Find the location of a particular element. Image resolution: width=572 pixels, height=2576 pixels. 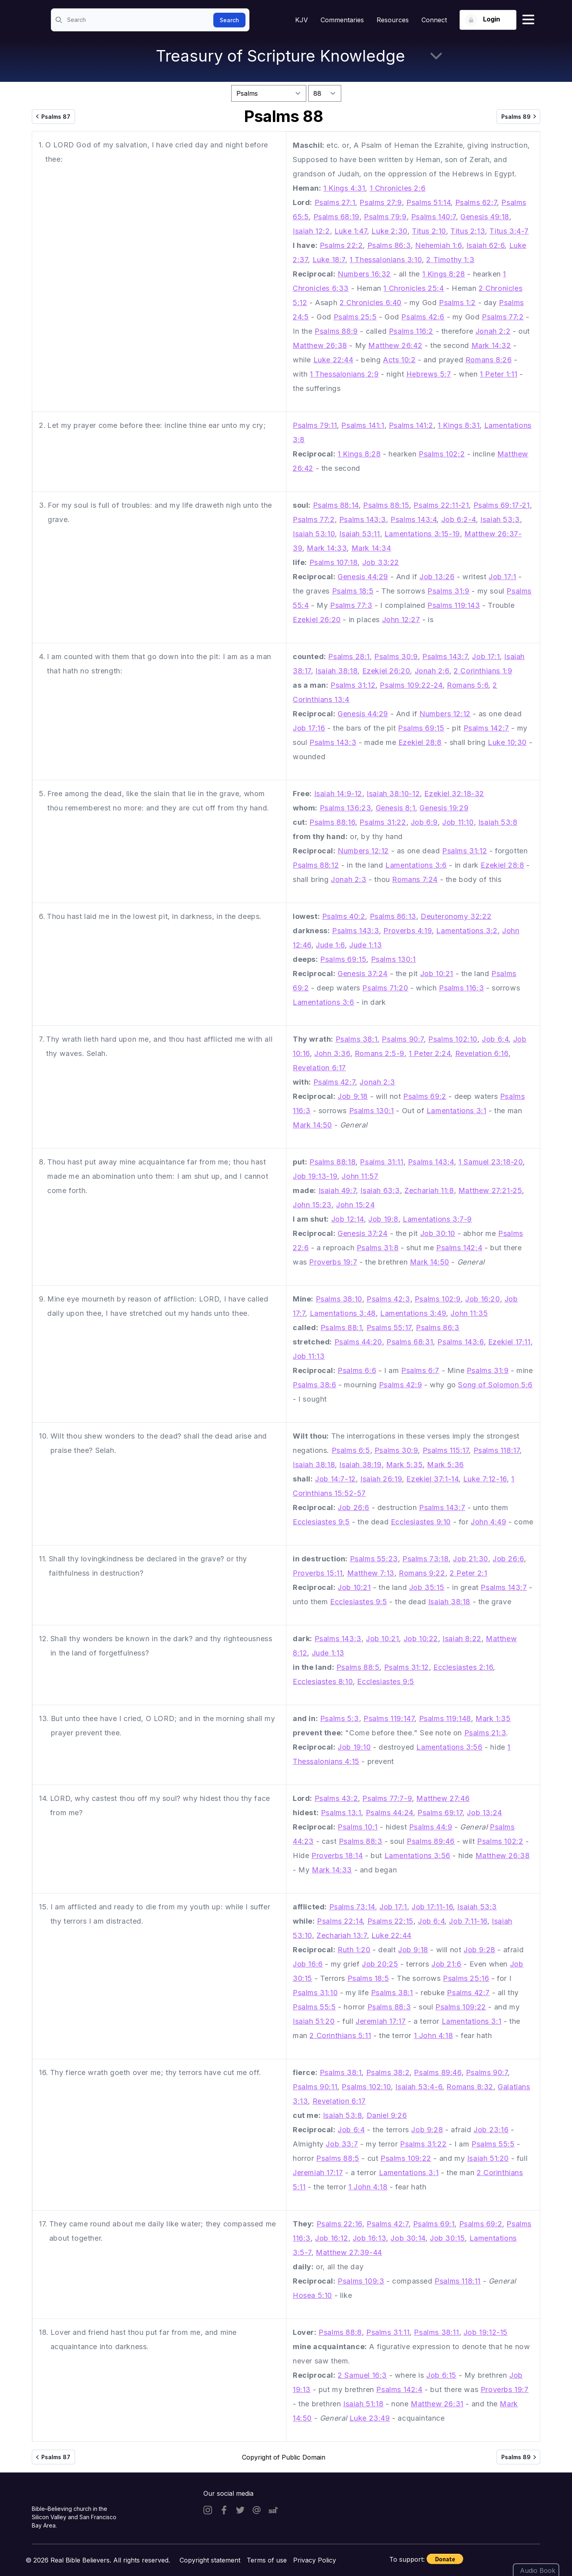

Psalms 1:2 is located at coordinates (457, 302).